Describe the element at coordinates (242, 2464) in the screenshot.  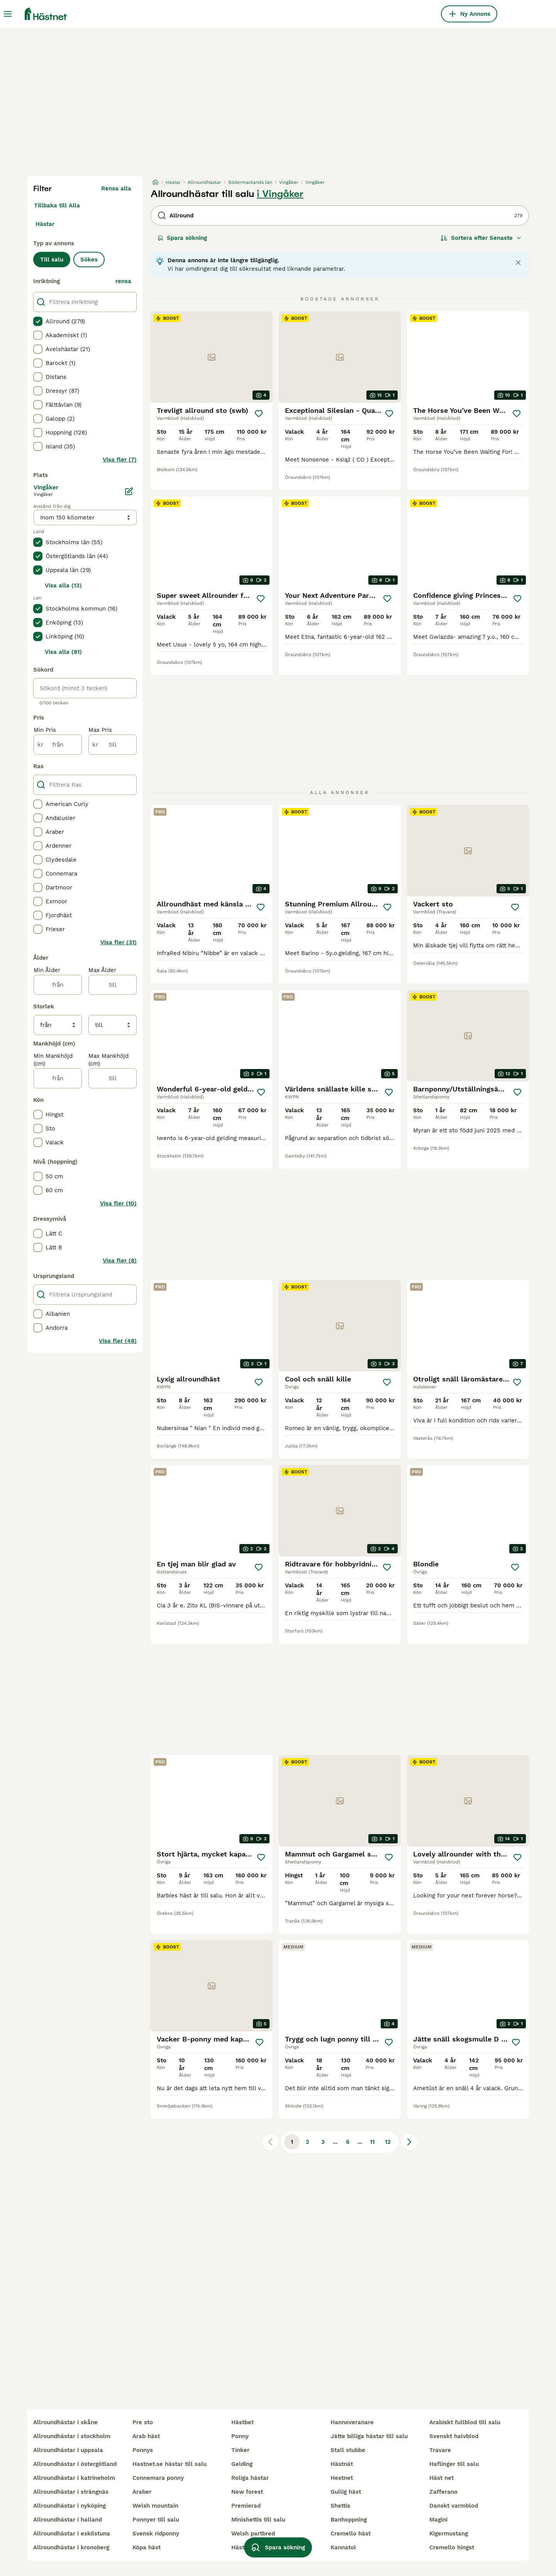
I see `gelding` at that location.